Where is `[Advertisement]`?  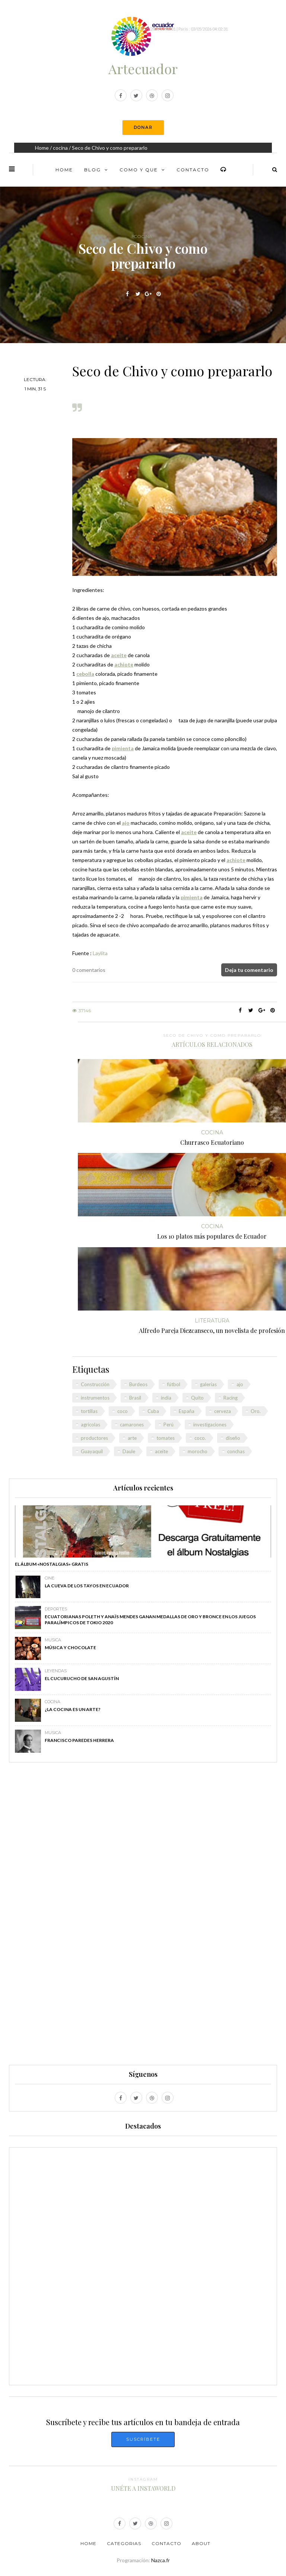
[Advertisement] is located at coordinates (143, 1917).